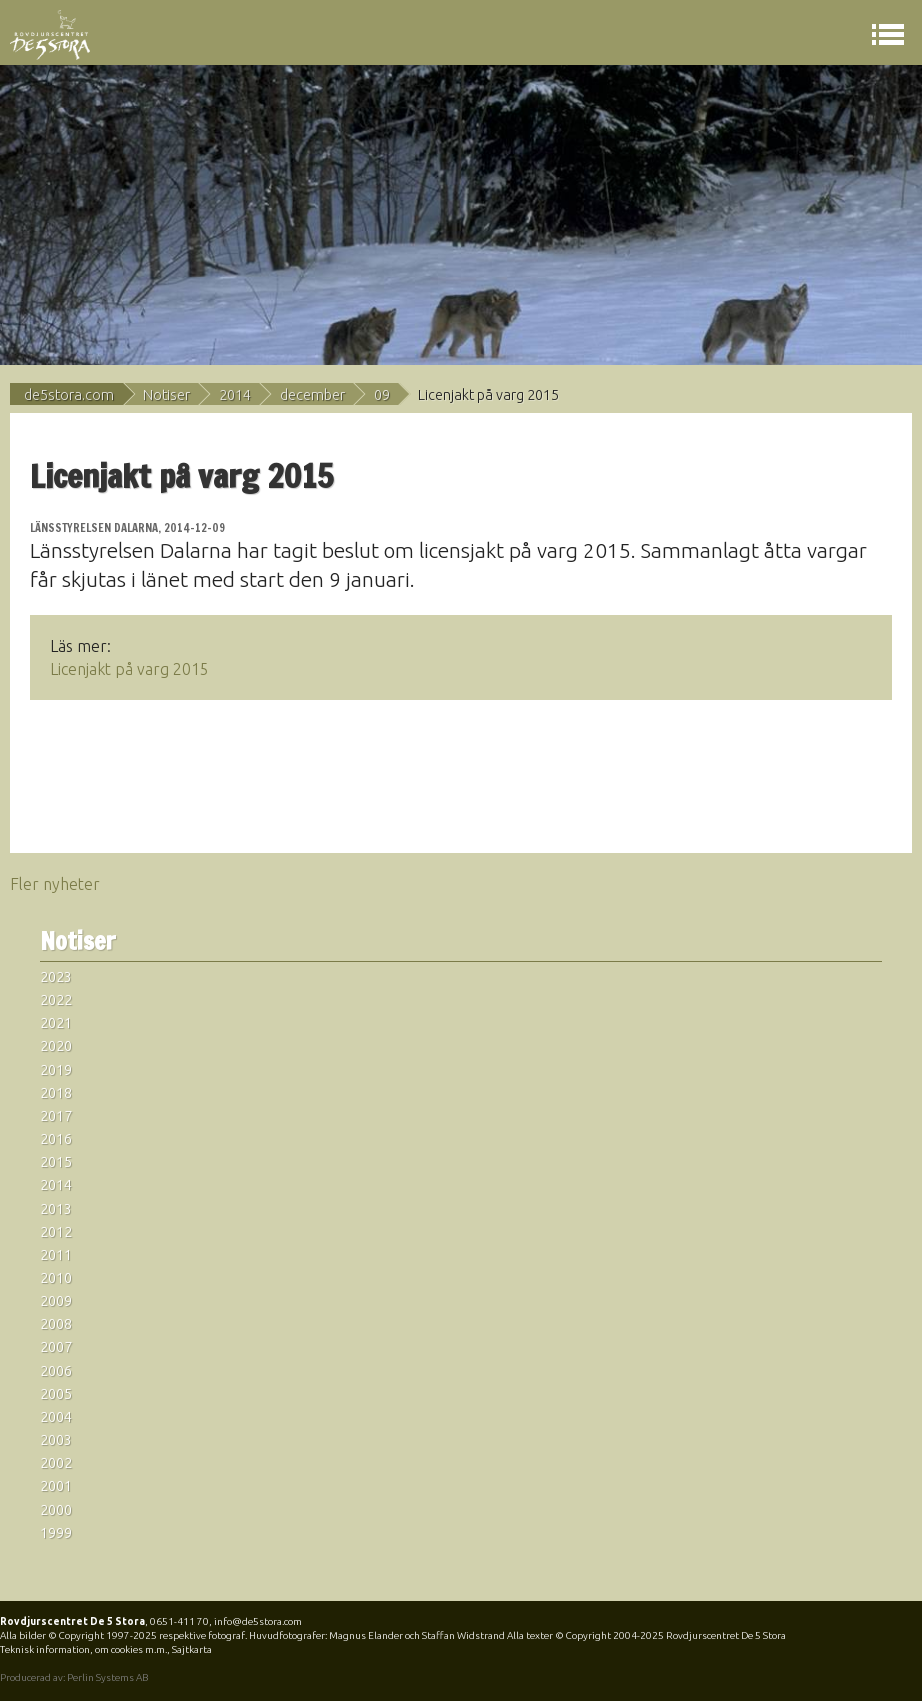 The image size is (922, 1701). What do you see at coordinates (129, 669) in the screenshot?
I see `Licenjakt på varg 2015` at bounding box center [129, 669].